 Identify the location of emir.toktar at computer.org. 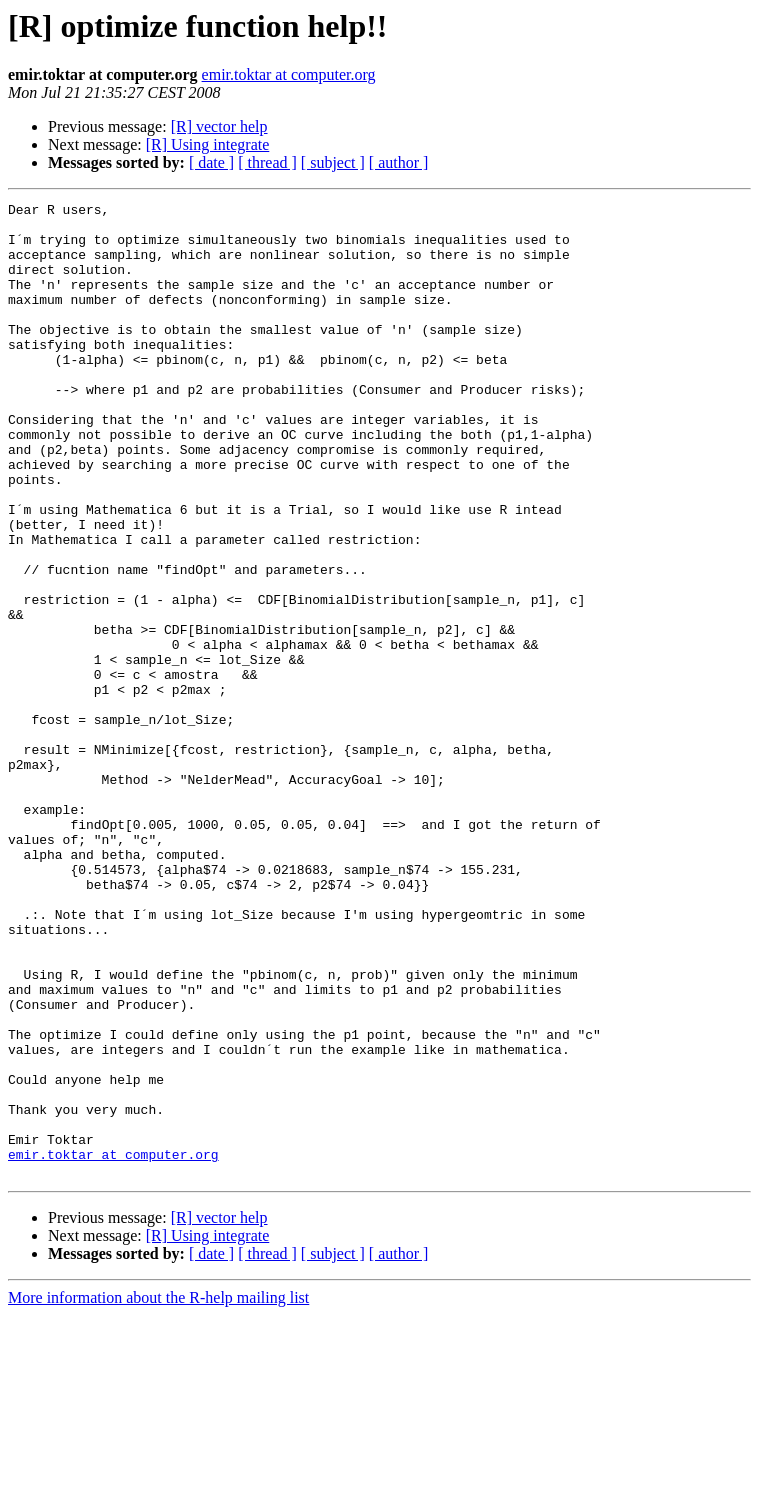
(289, 74).